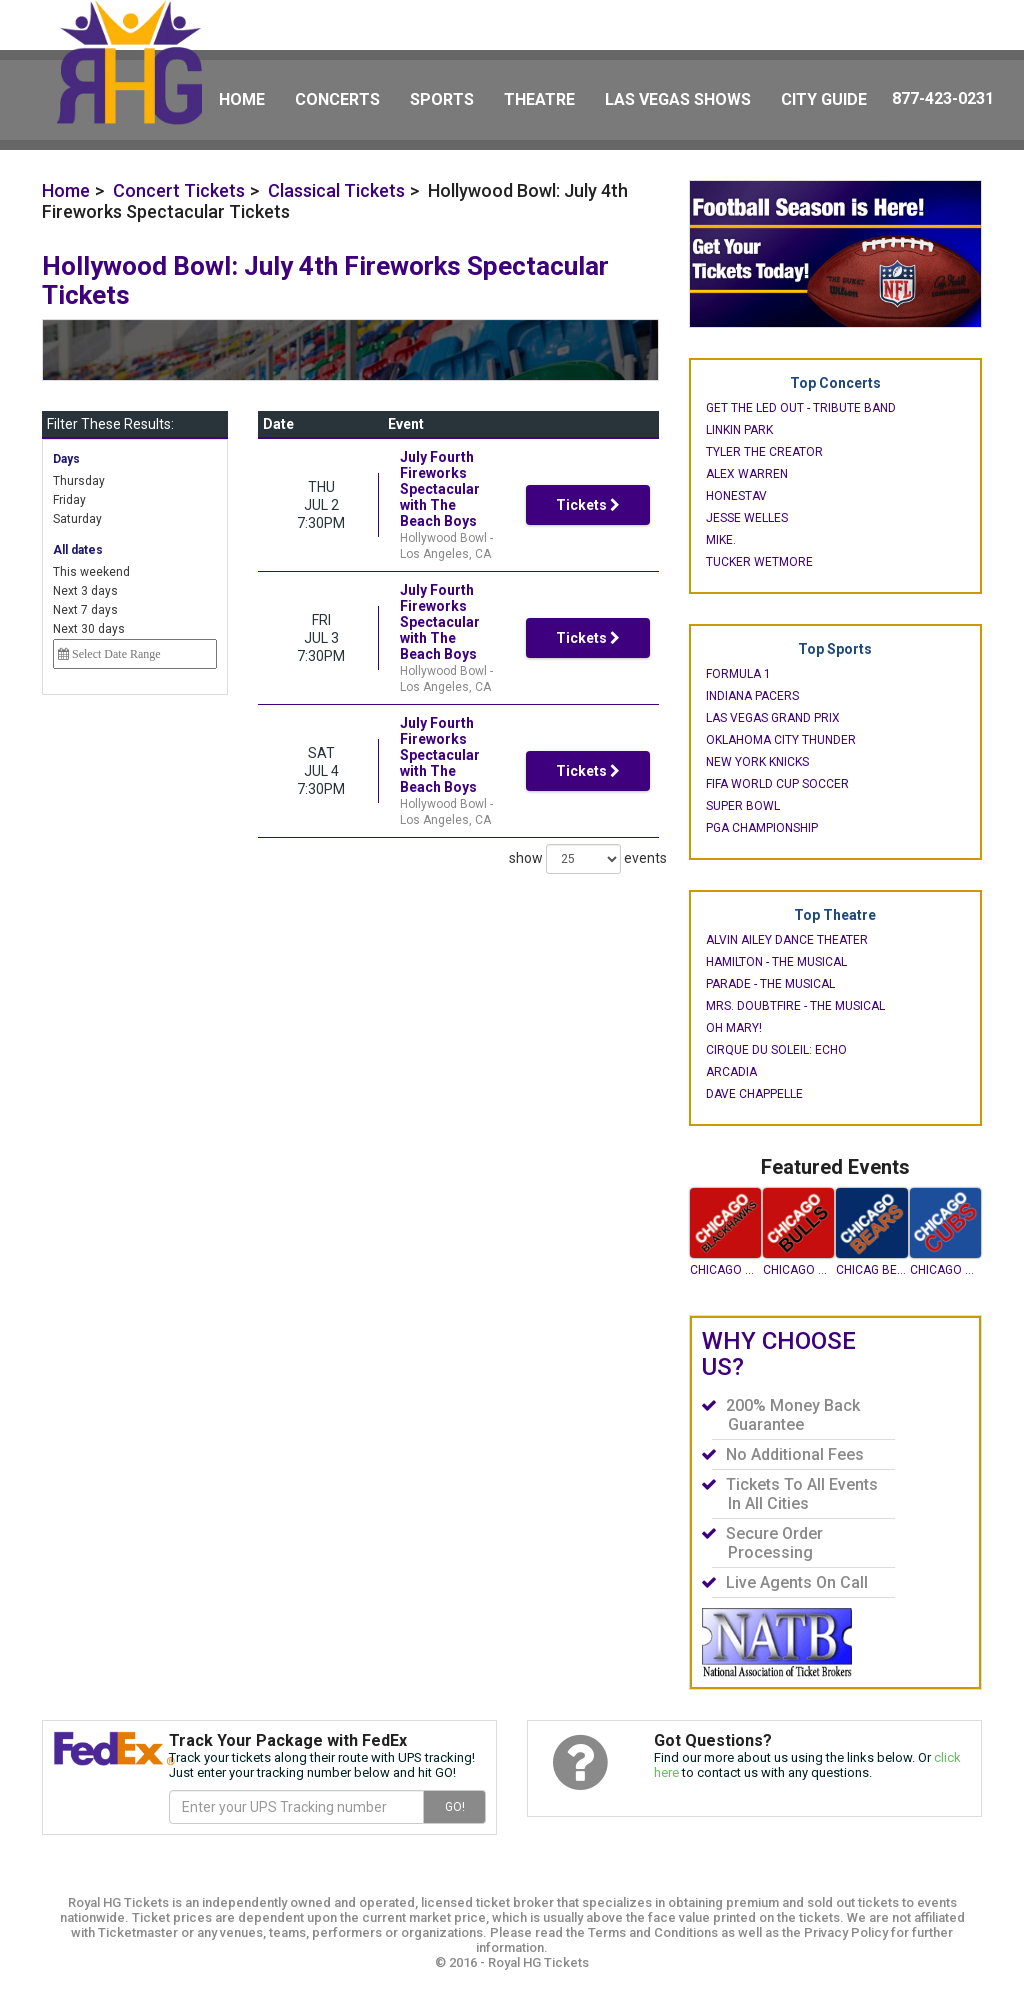 This screenshot has width=1024, height=2000. Describe the element at coordinates (770, 984) in the screenshot. I see `Parade - The Musical` at that location.